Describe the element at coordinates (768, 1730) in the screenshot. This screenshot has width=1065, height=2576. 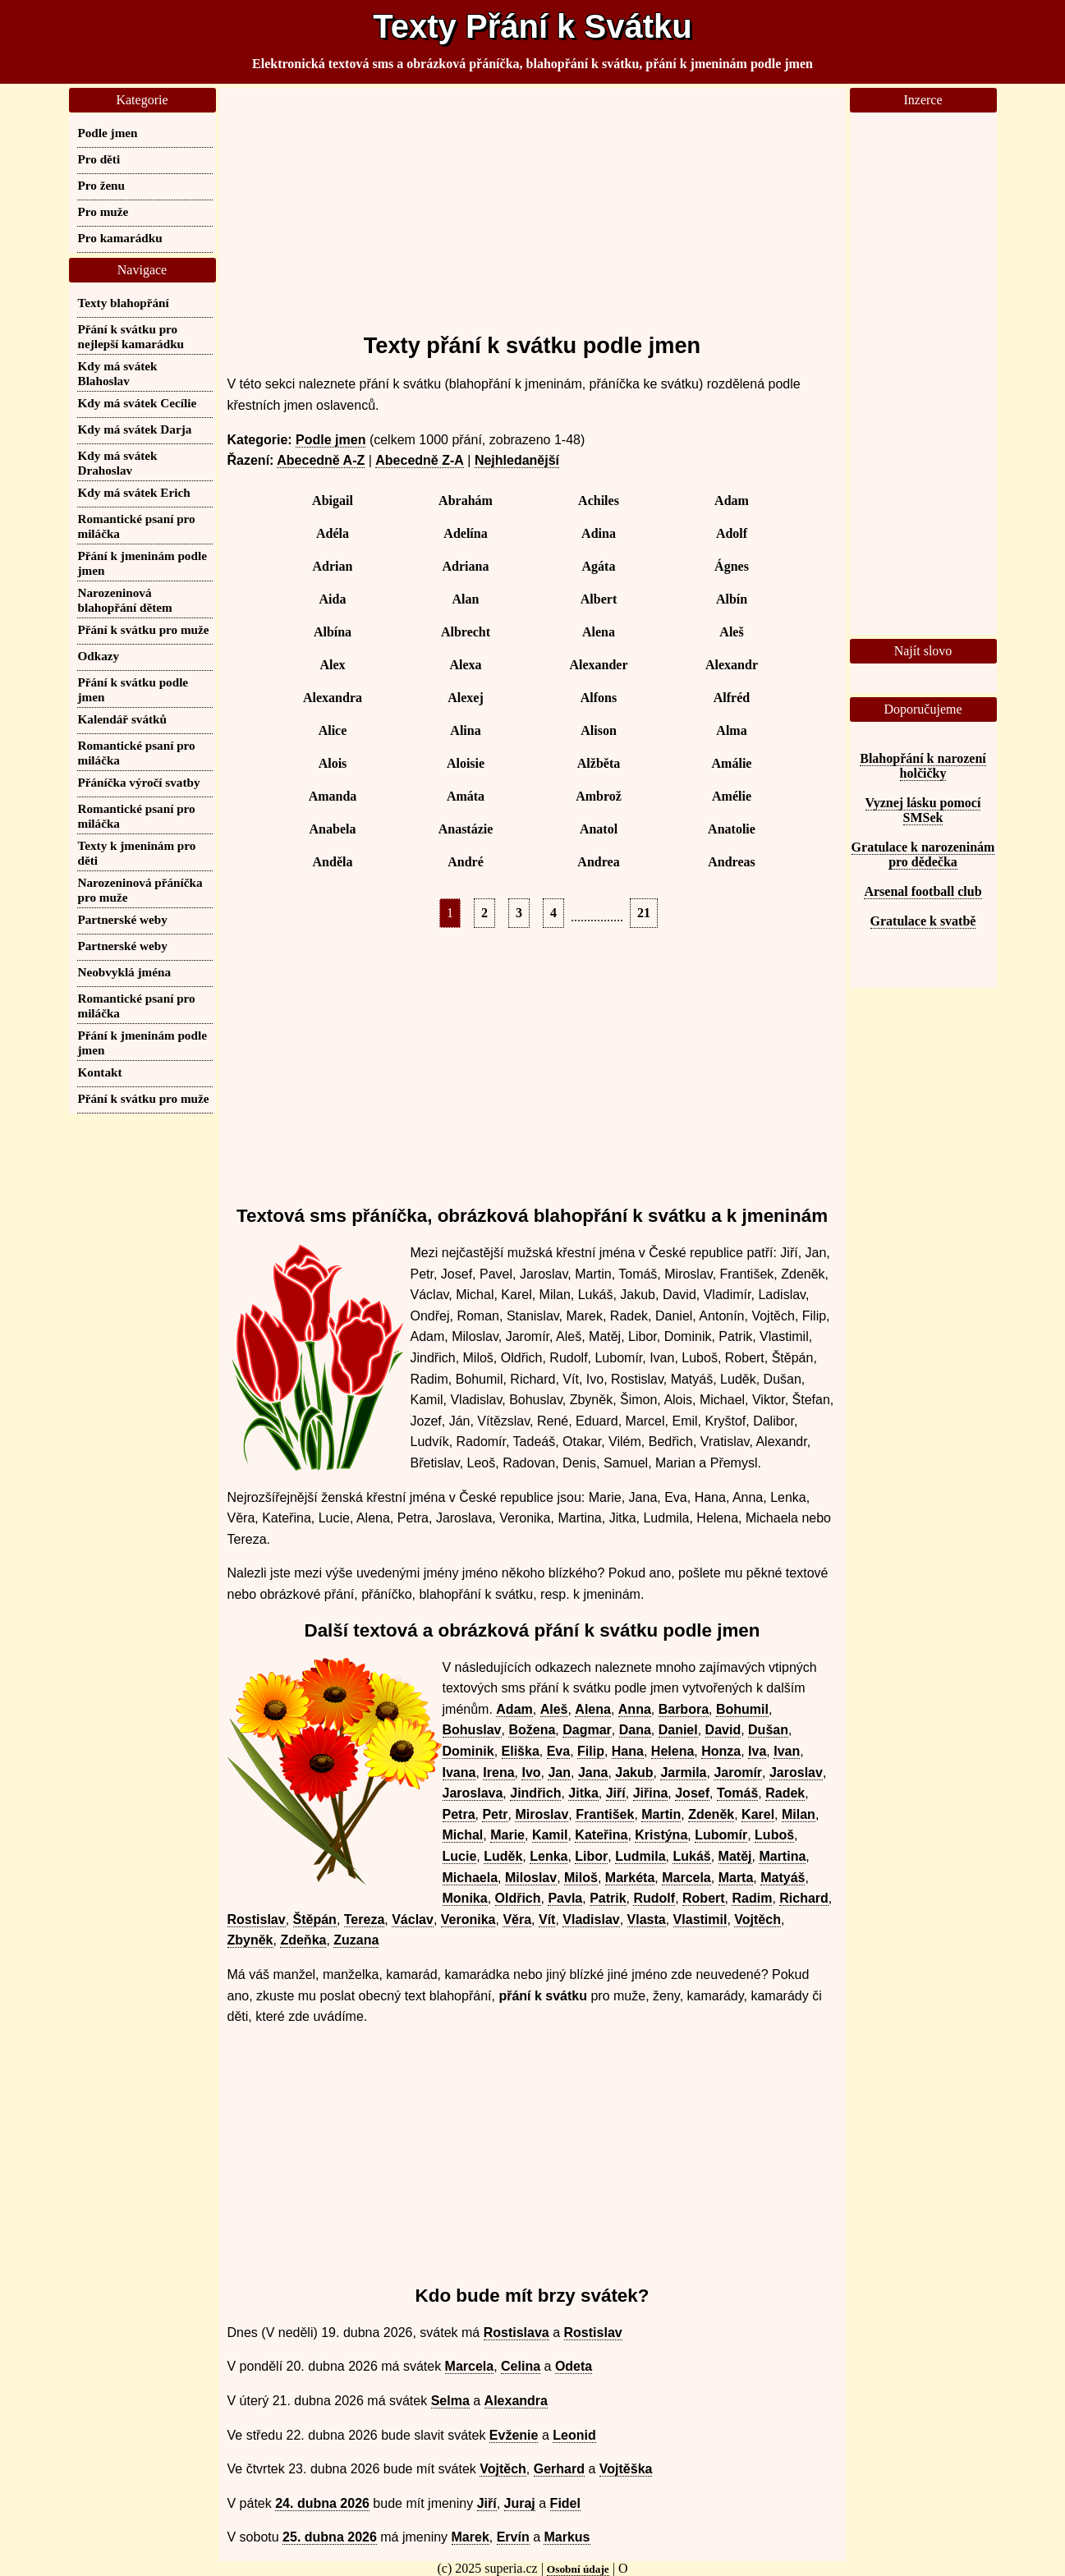
I see `Dušan` at that location.